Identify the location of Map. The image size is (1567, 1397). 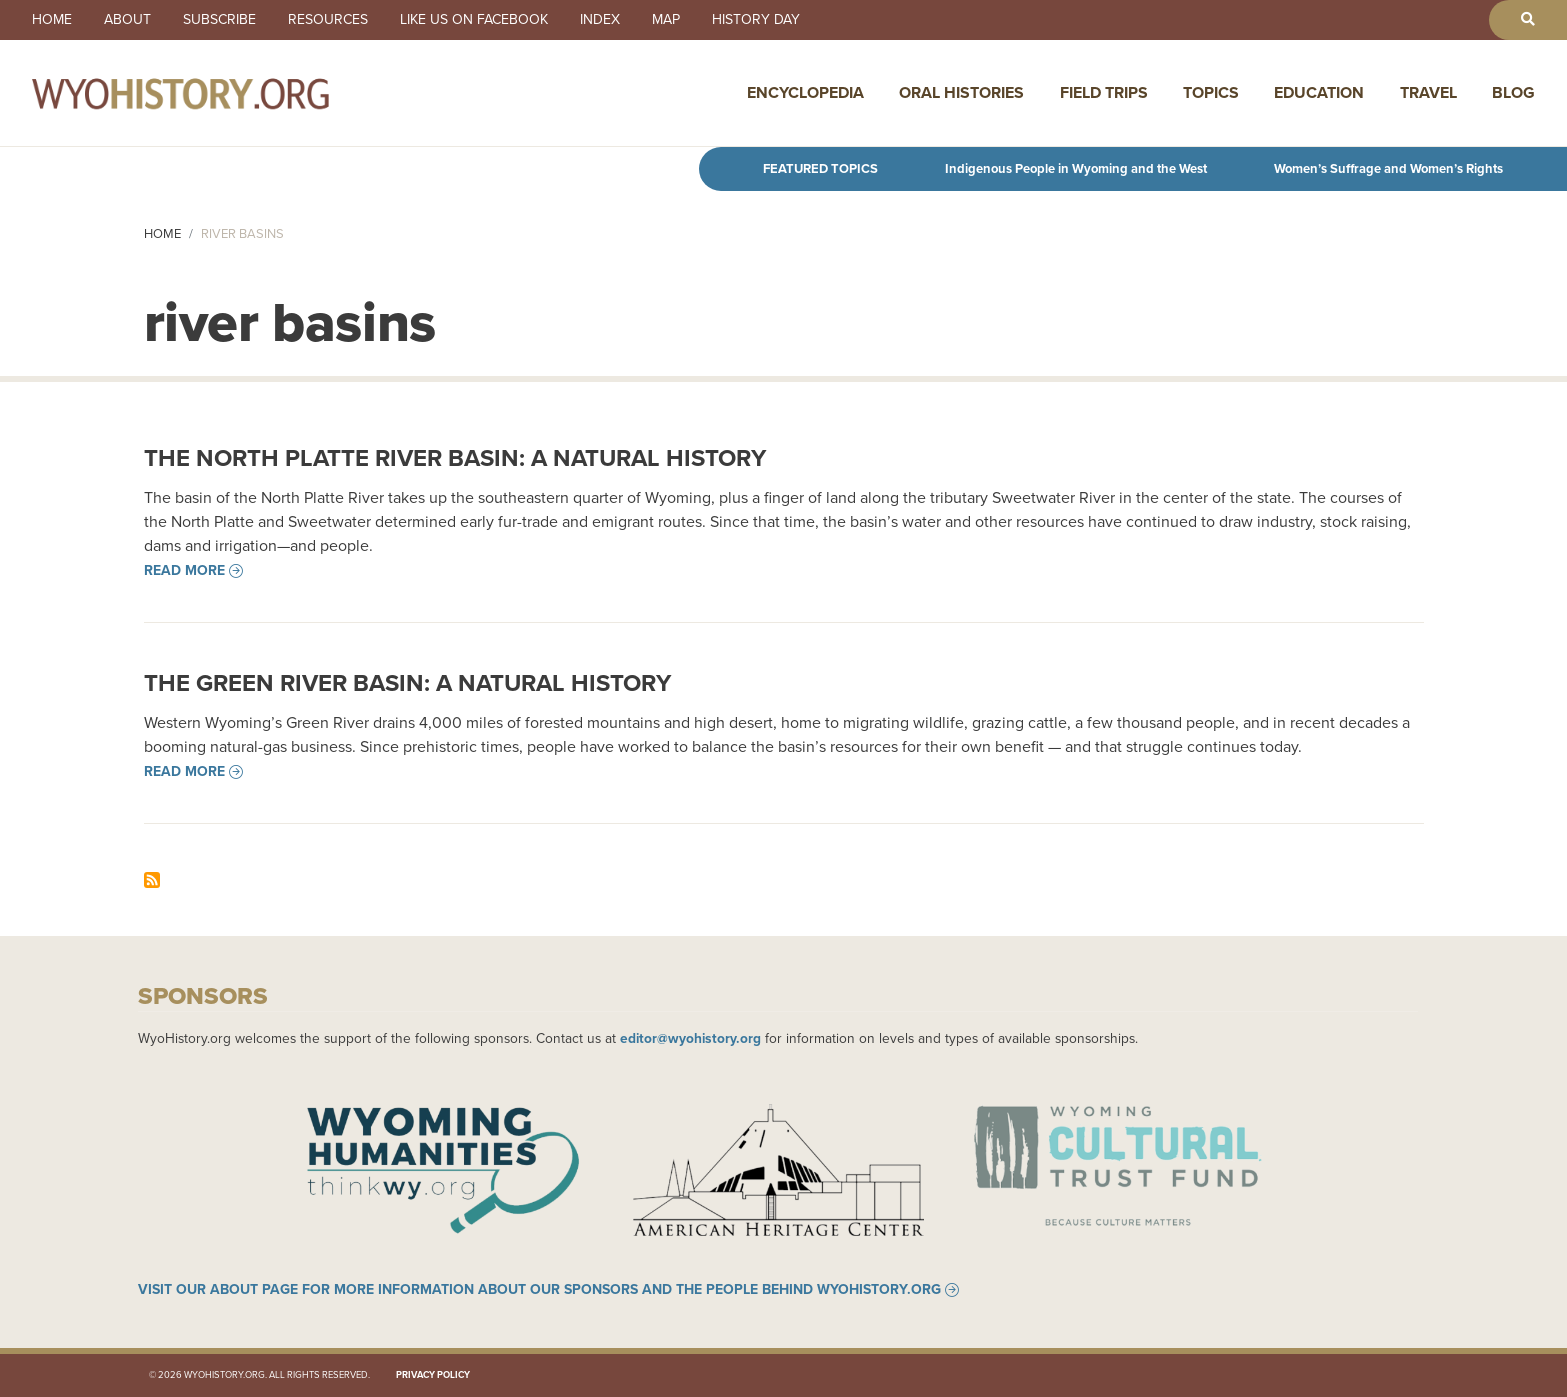
(666, 20).